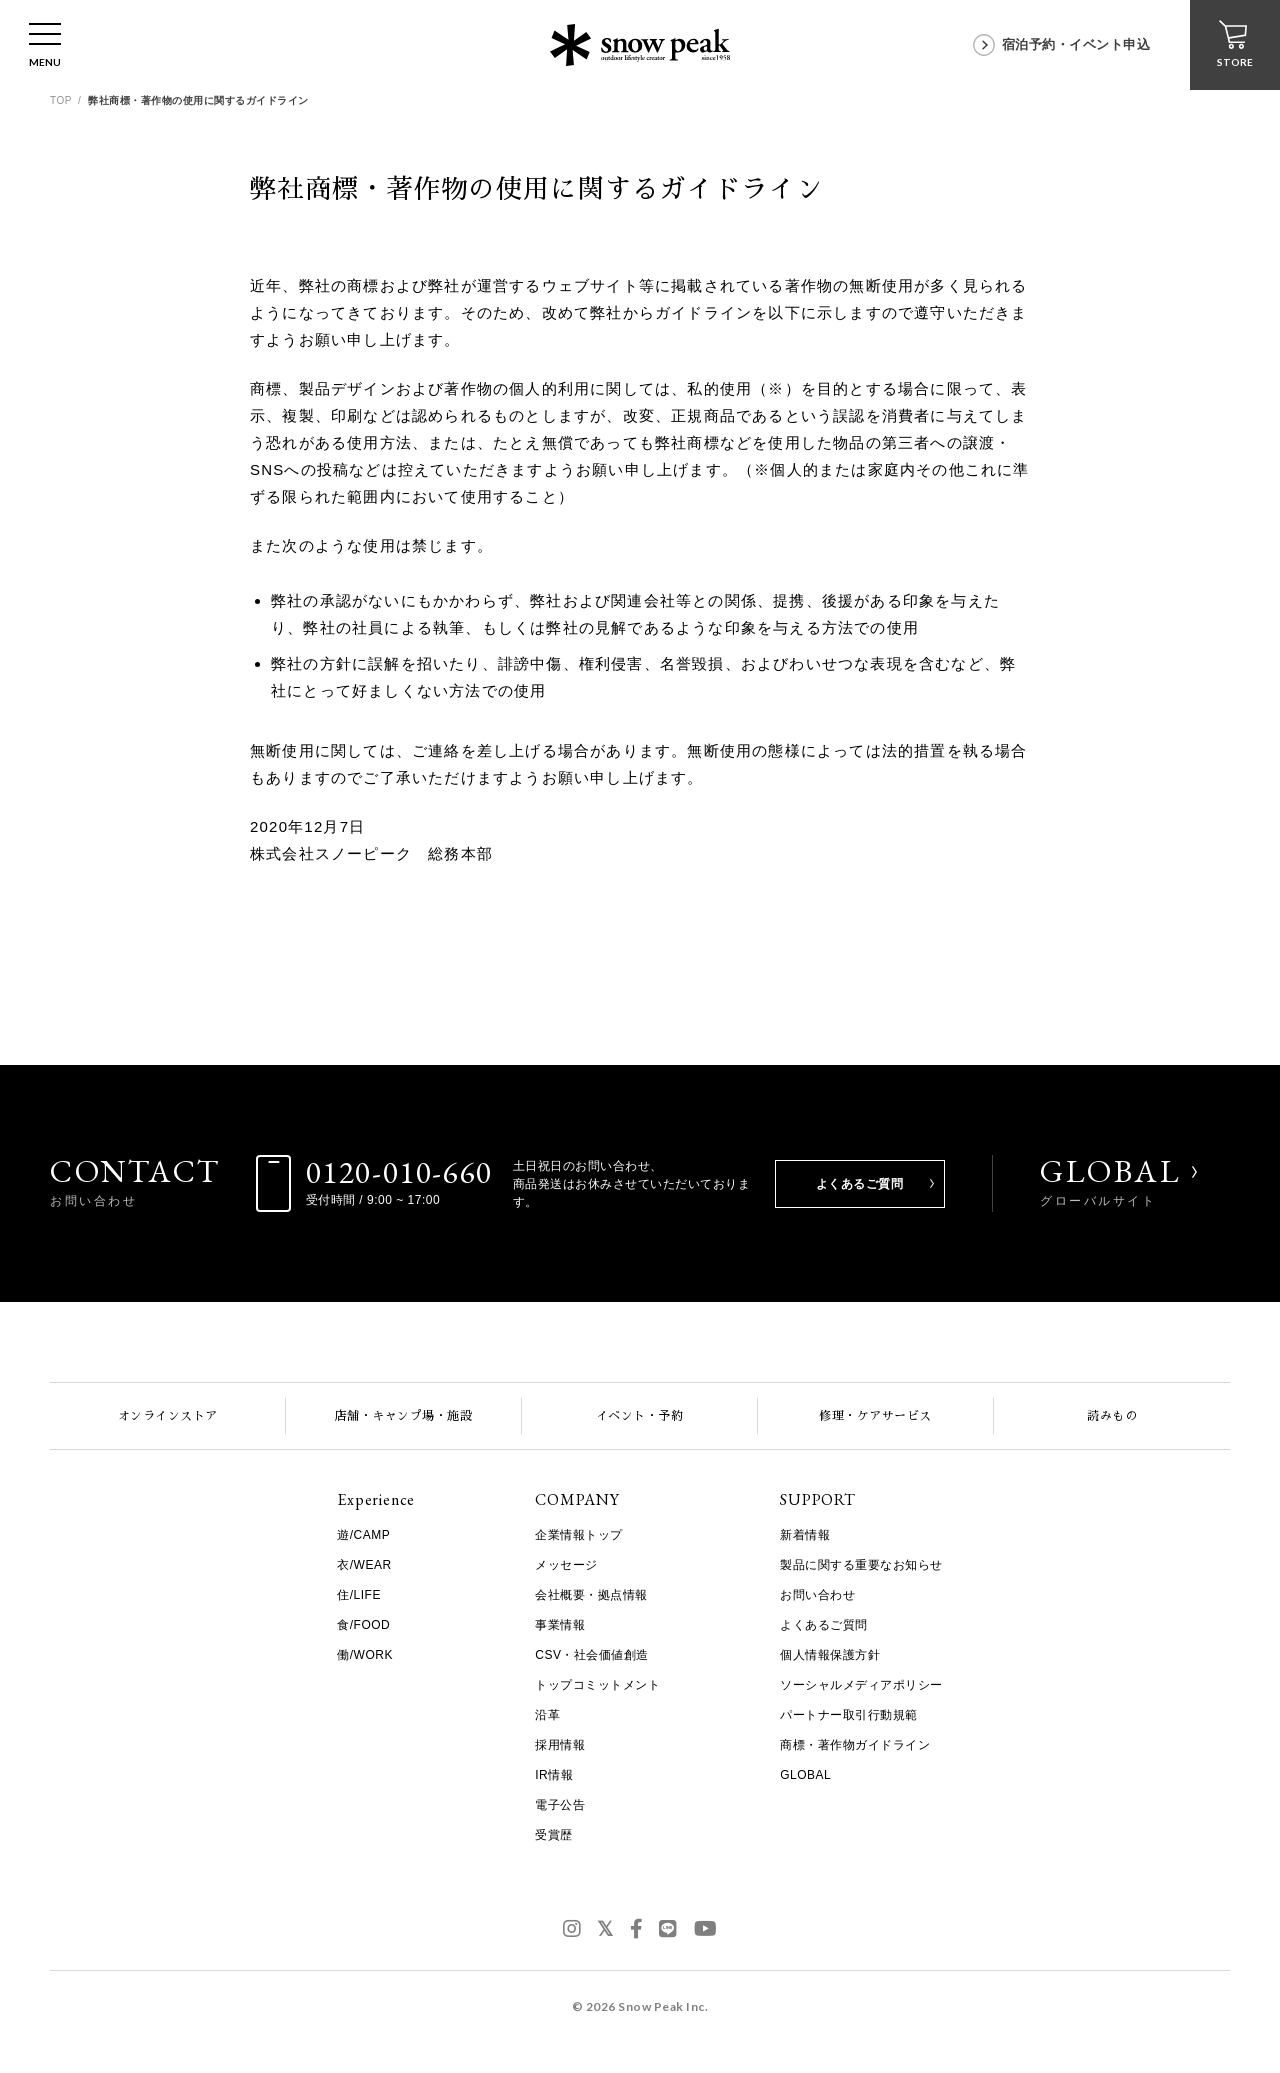  What do you see at coordinates (554, 1775) in the screenshot?
I see `IR情報` at bounding box center [554, 1775].